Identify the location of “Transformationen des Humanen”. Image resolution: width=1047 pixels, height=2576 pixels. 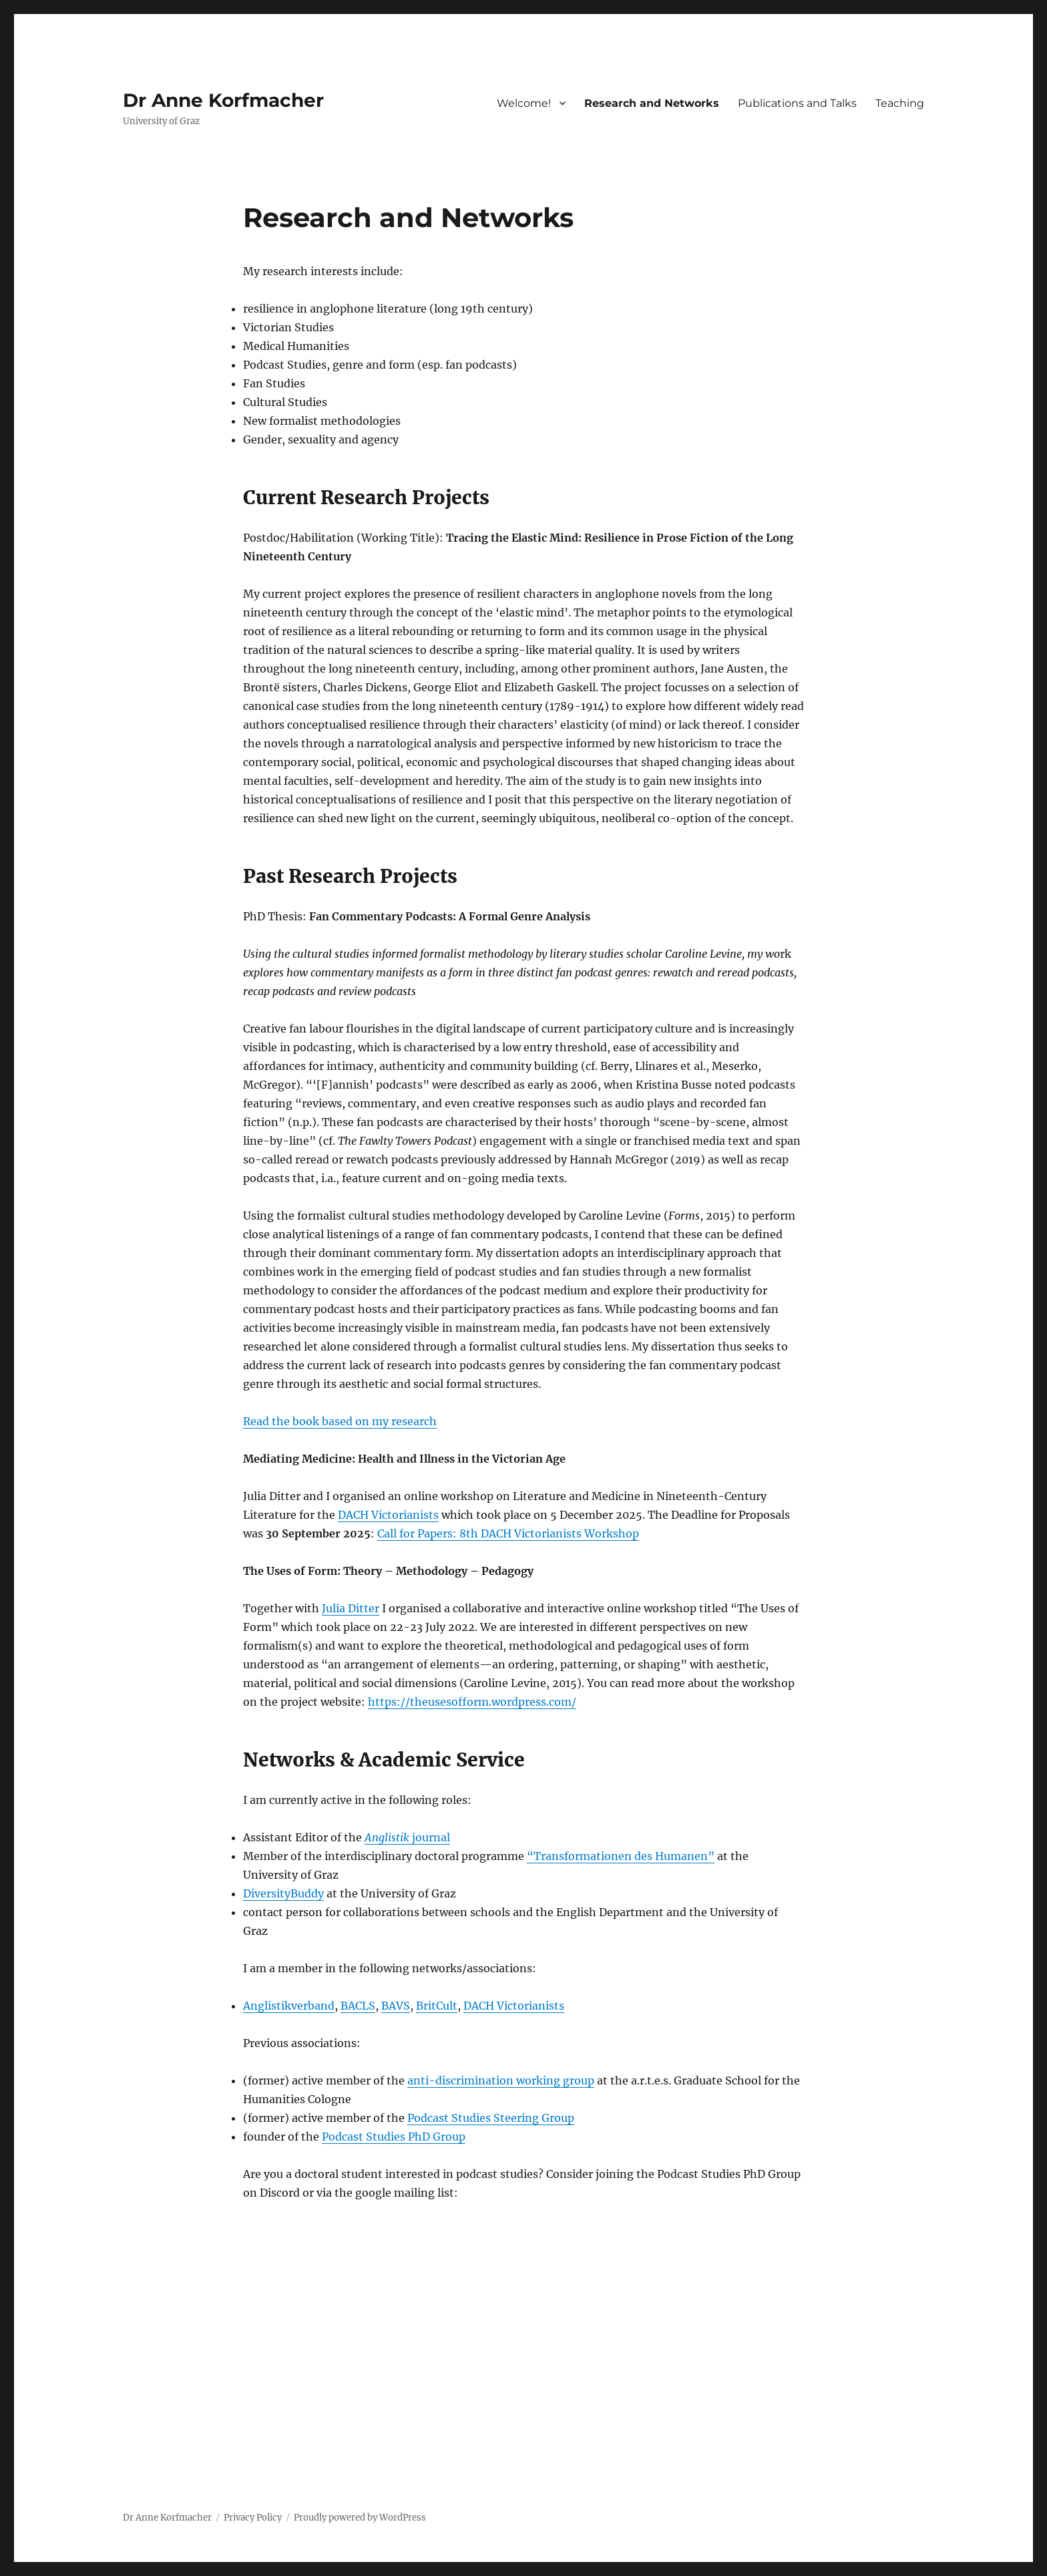
(620, 1856).